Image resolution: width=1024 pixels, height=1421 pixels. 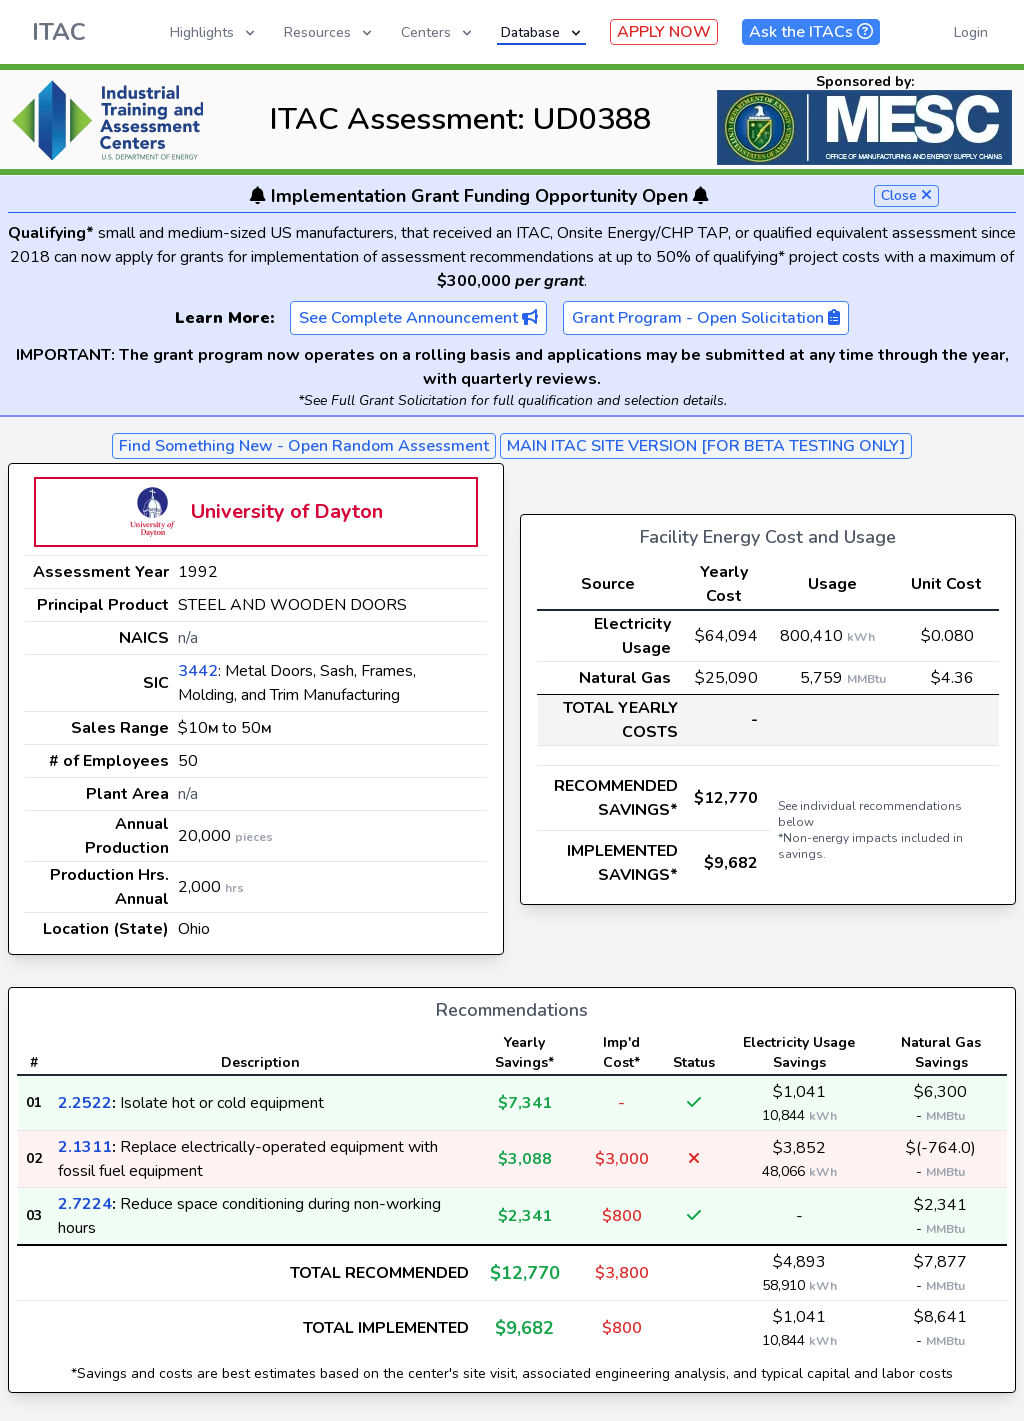 I want to click on University of Dayton, so click(x=287, y=511).